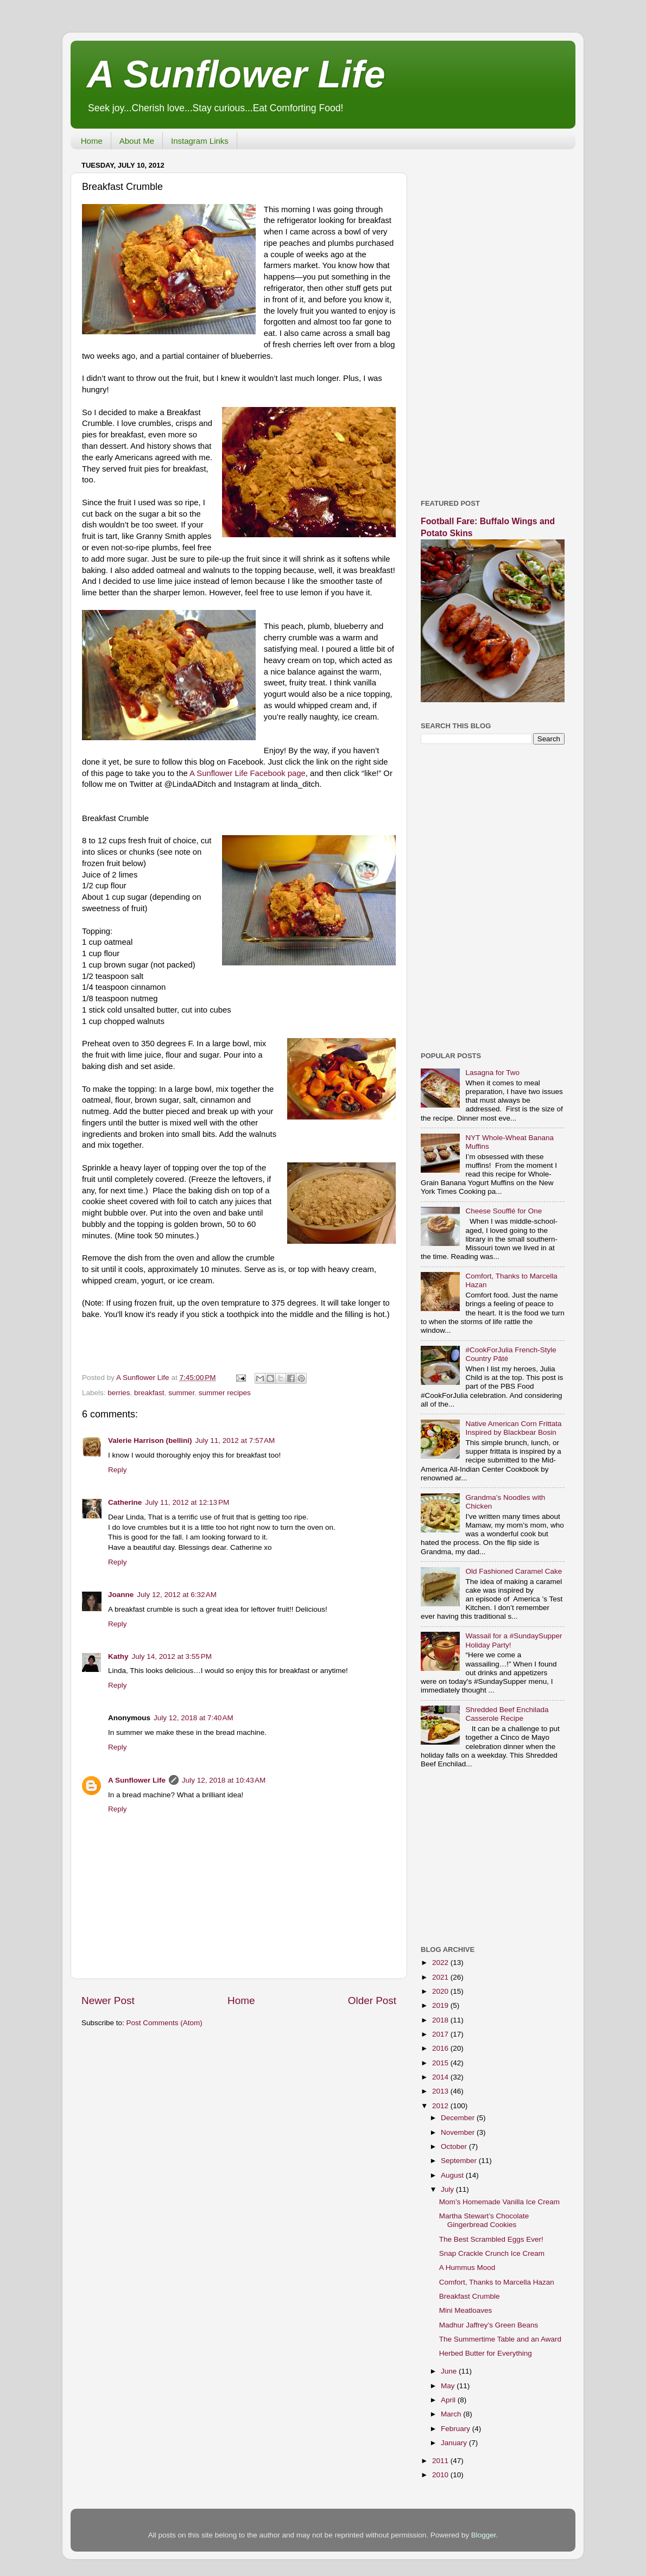  I want to click on 2020, so click(441, 1991).